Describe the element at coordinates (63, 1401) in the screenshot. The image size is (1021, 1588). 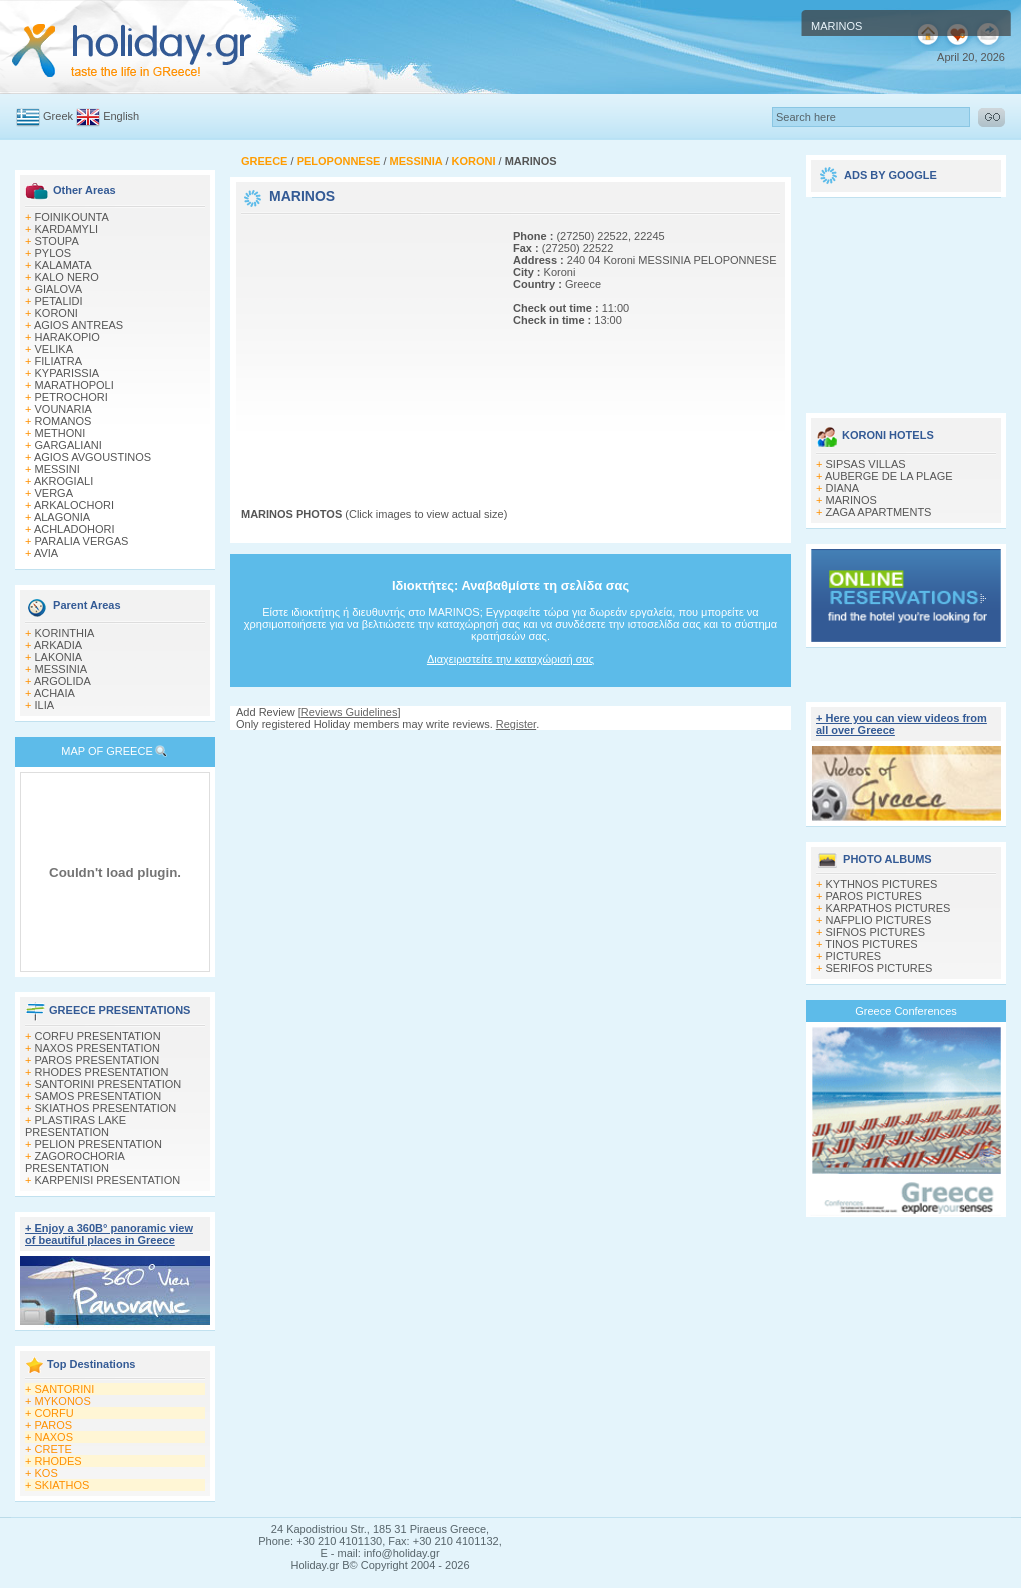
I see `MYKONOS` at that location.